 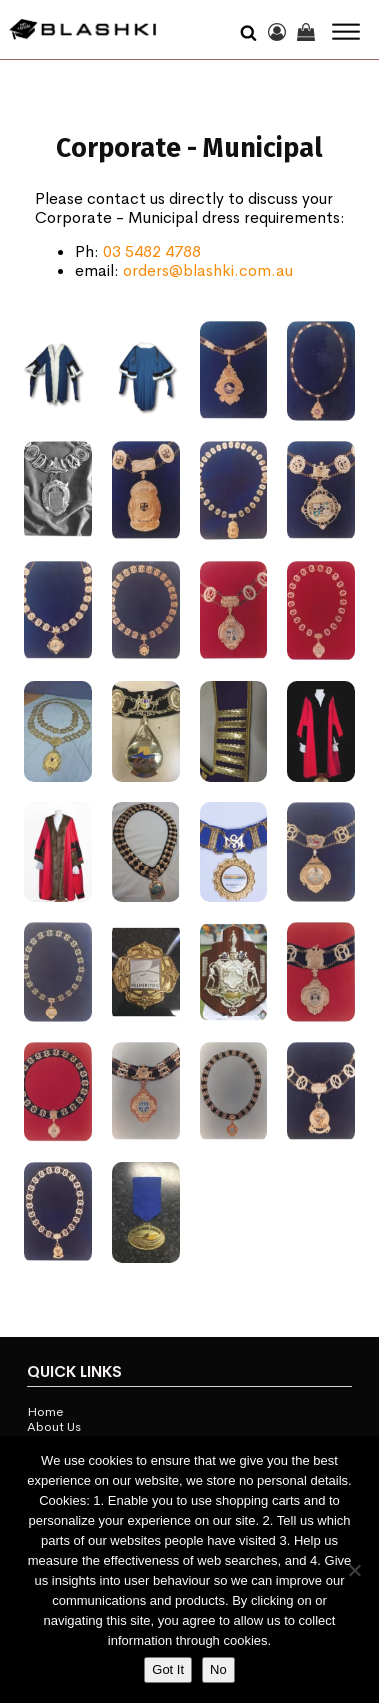 What do you see at coordinates (346, 32) in the screenshot?
I see `[Open menu]` at bounding box center [346, 32].